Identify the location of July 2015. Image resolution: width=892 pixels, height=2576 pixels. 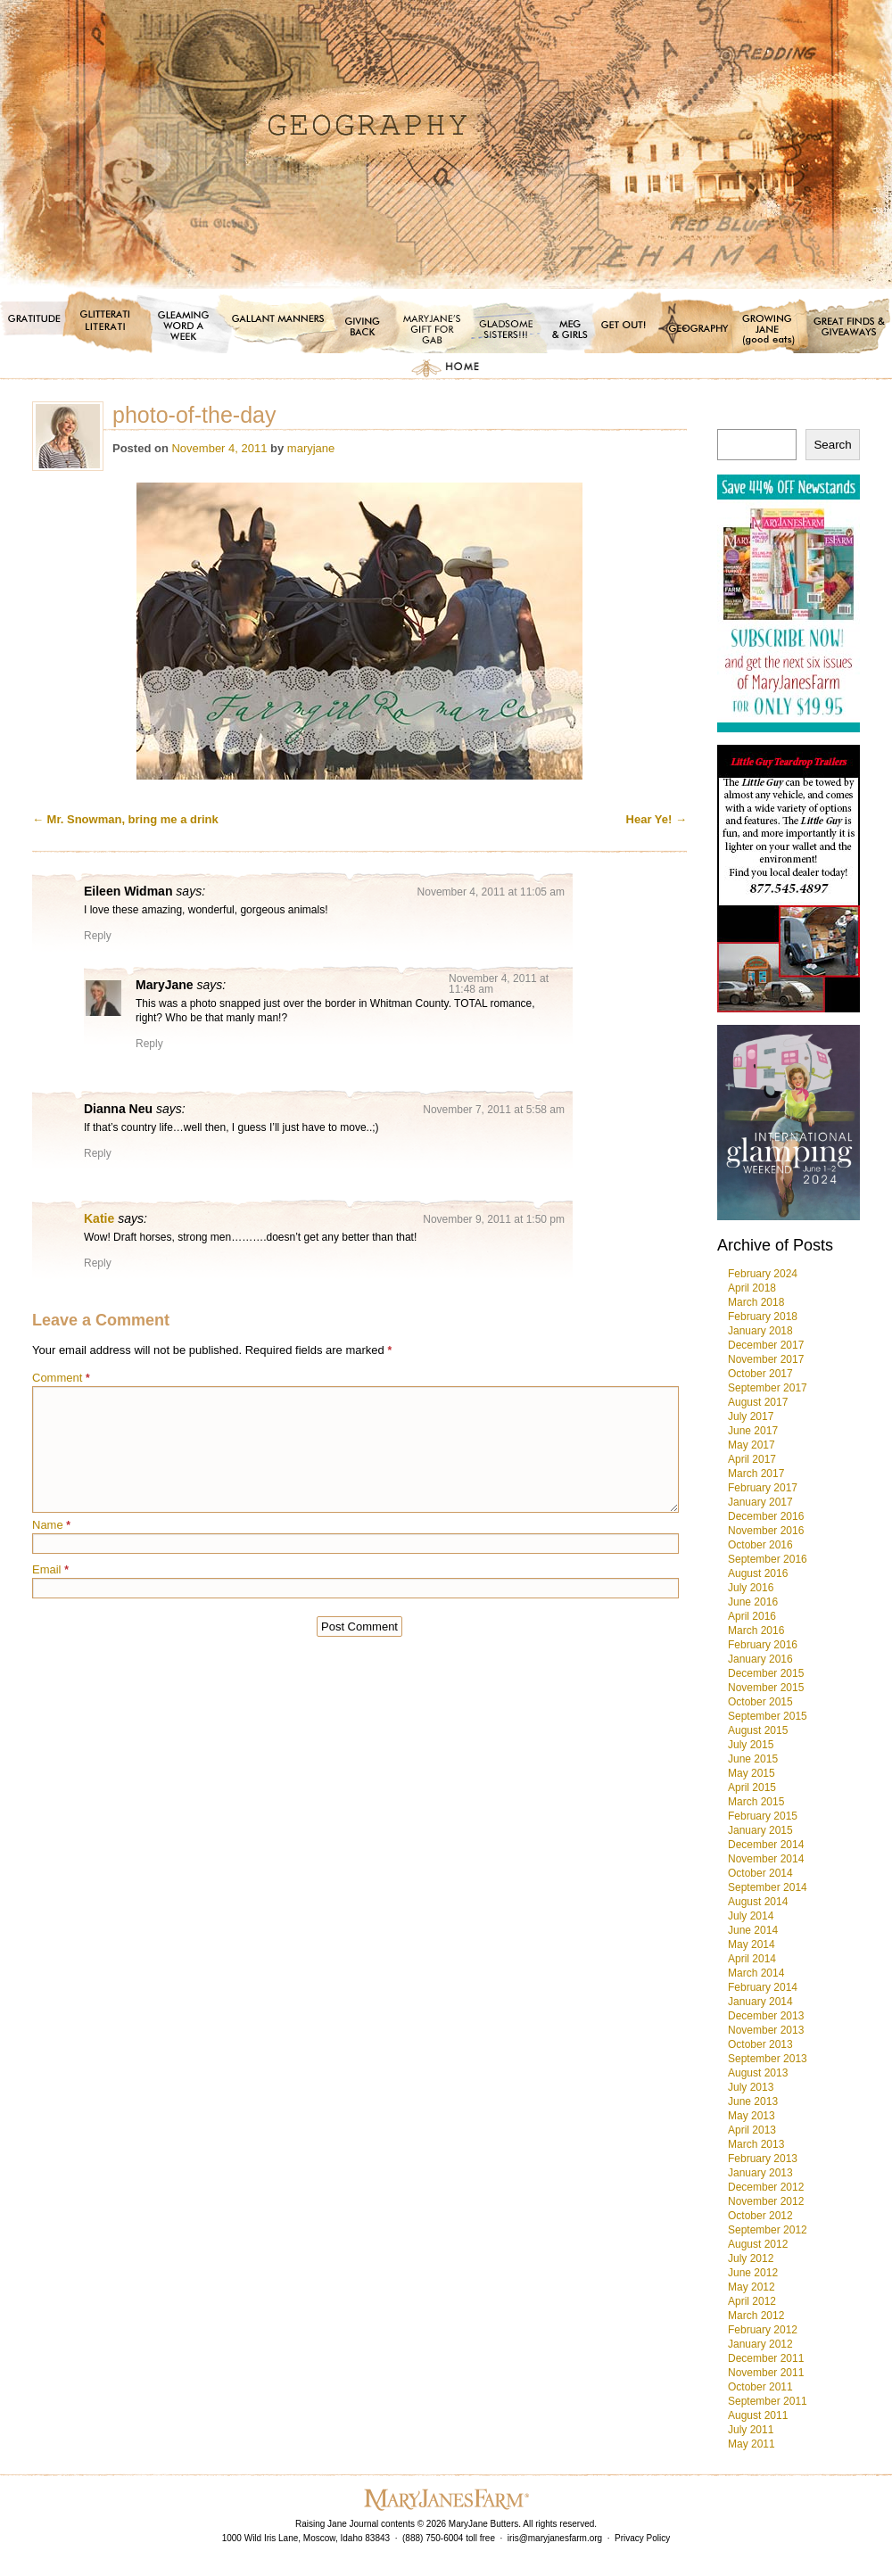
(750, 1744).